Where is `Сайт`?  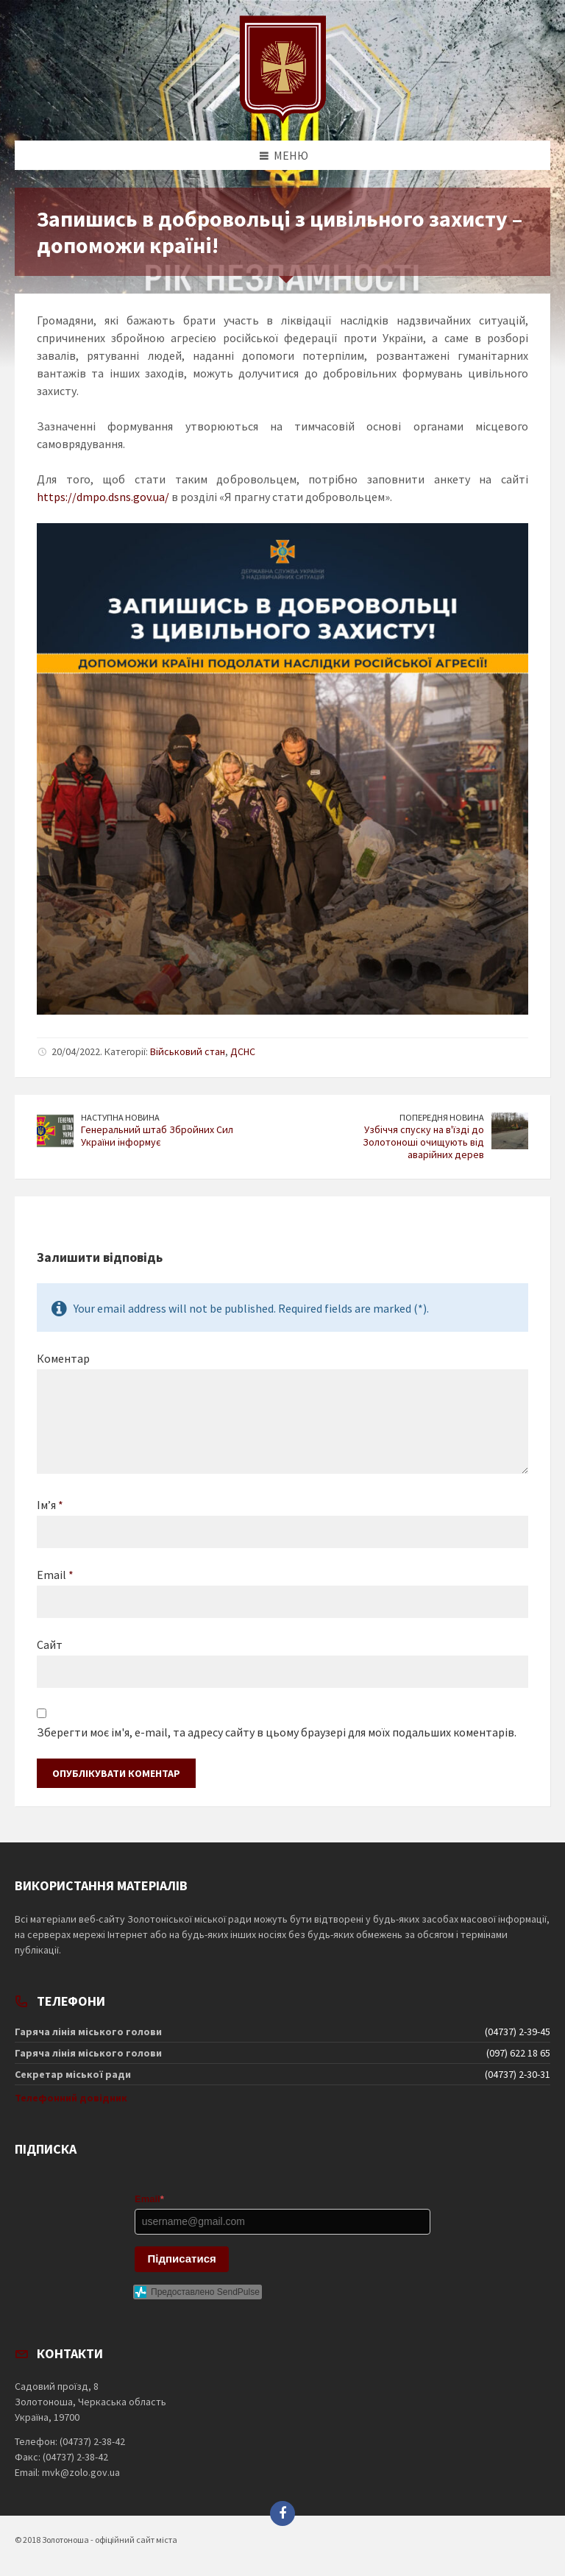
Сайт is located at coordinates (50, 1644).